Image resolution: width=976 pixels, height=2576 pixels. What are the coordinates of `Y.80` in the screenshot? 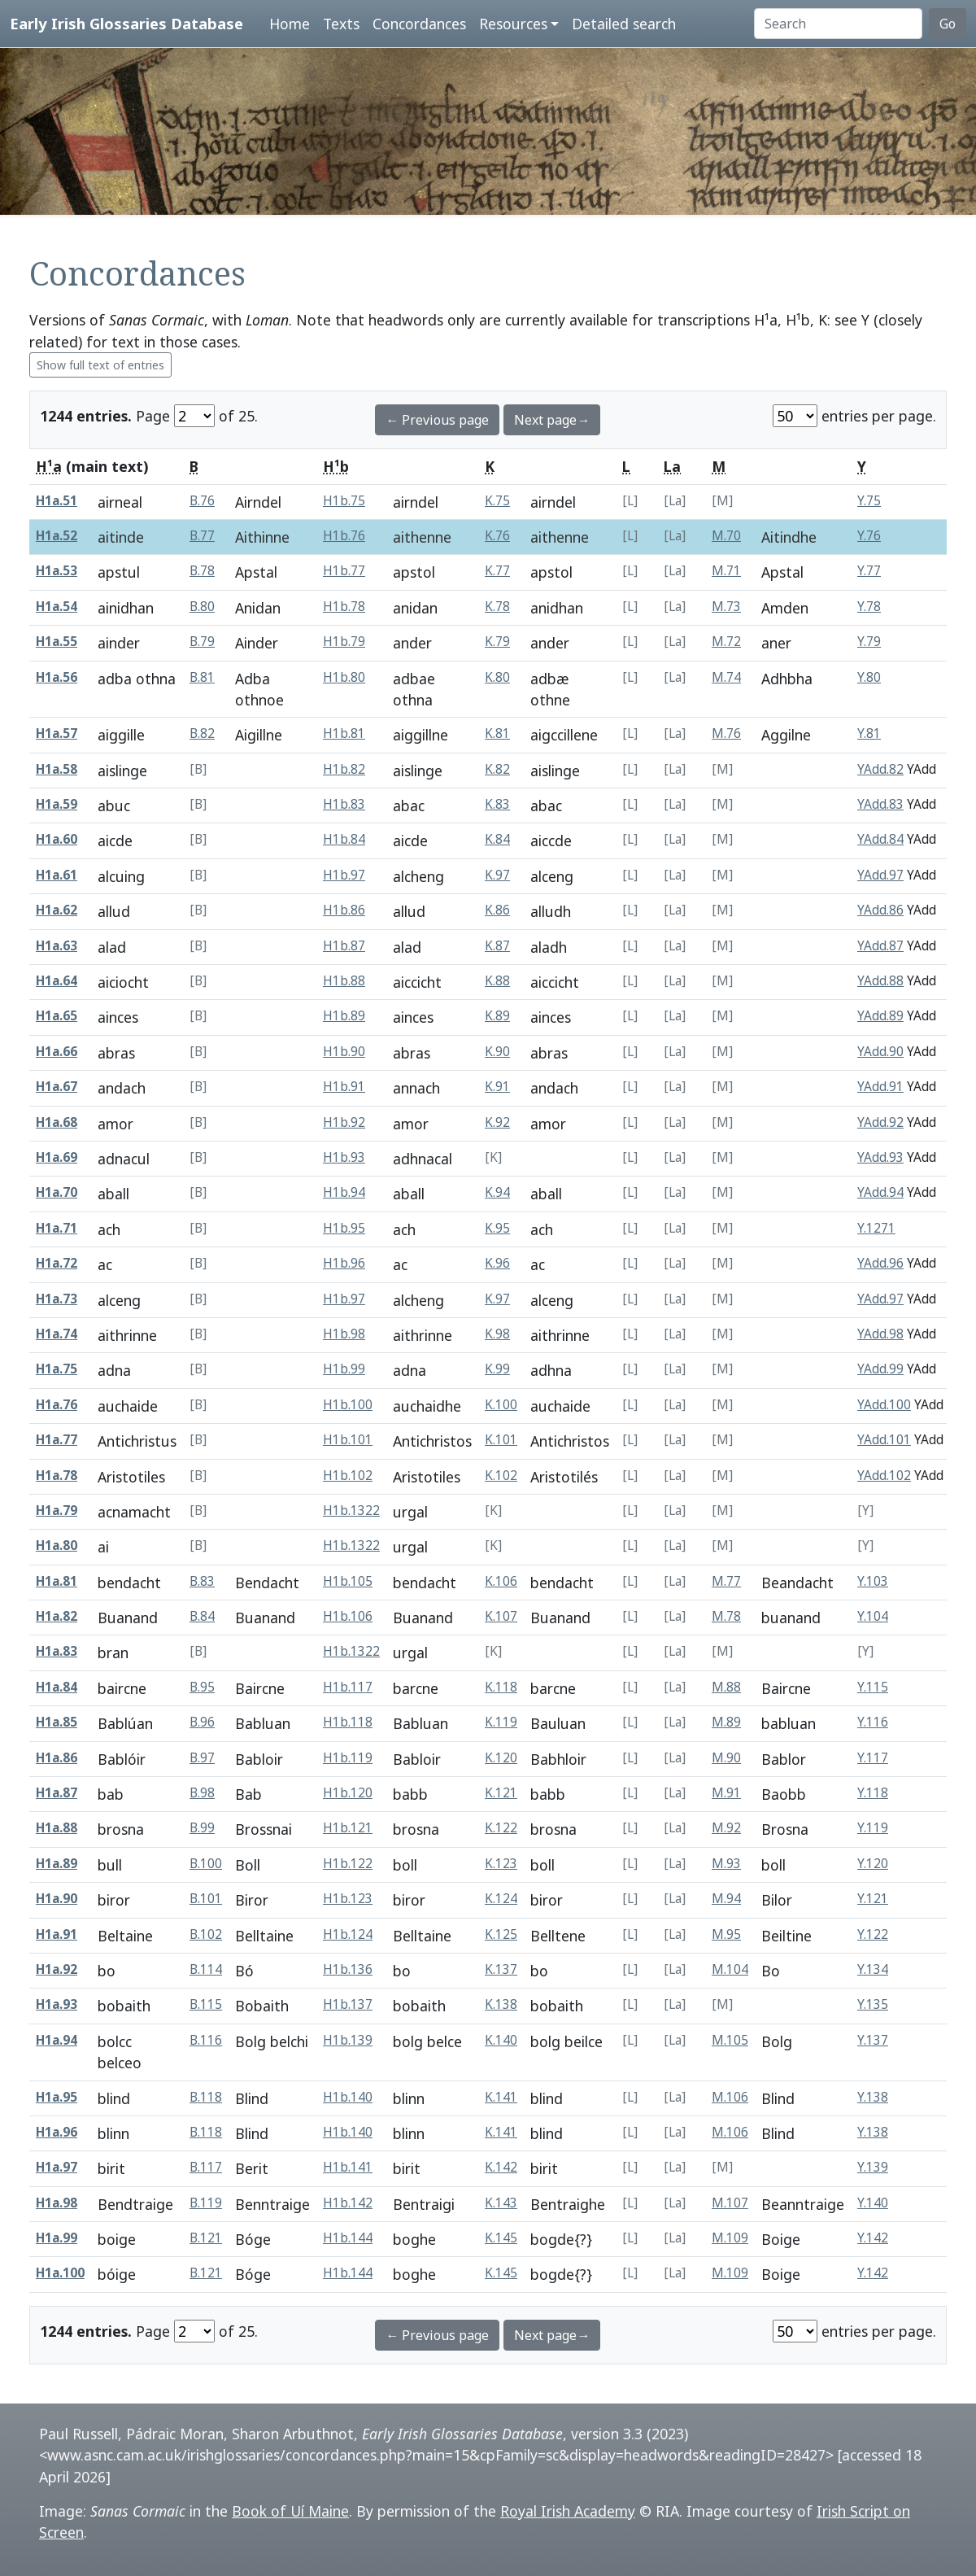 It's located at (869, 677).